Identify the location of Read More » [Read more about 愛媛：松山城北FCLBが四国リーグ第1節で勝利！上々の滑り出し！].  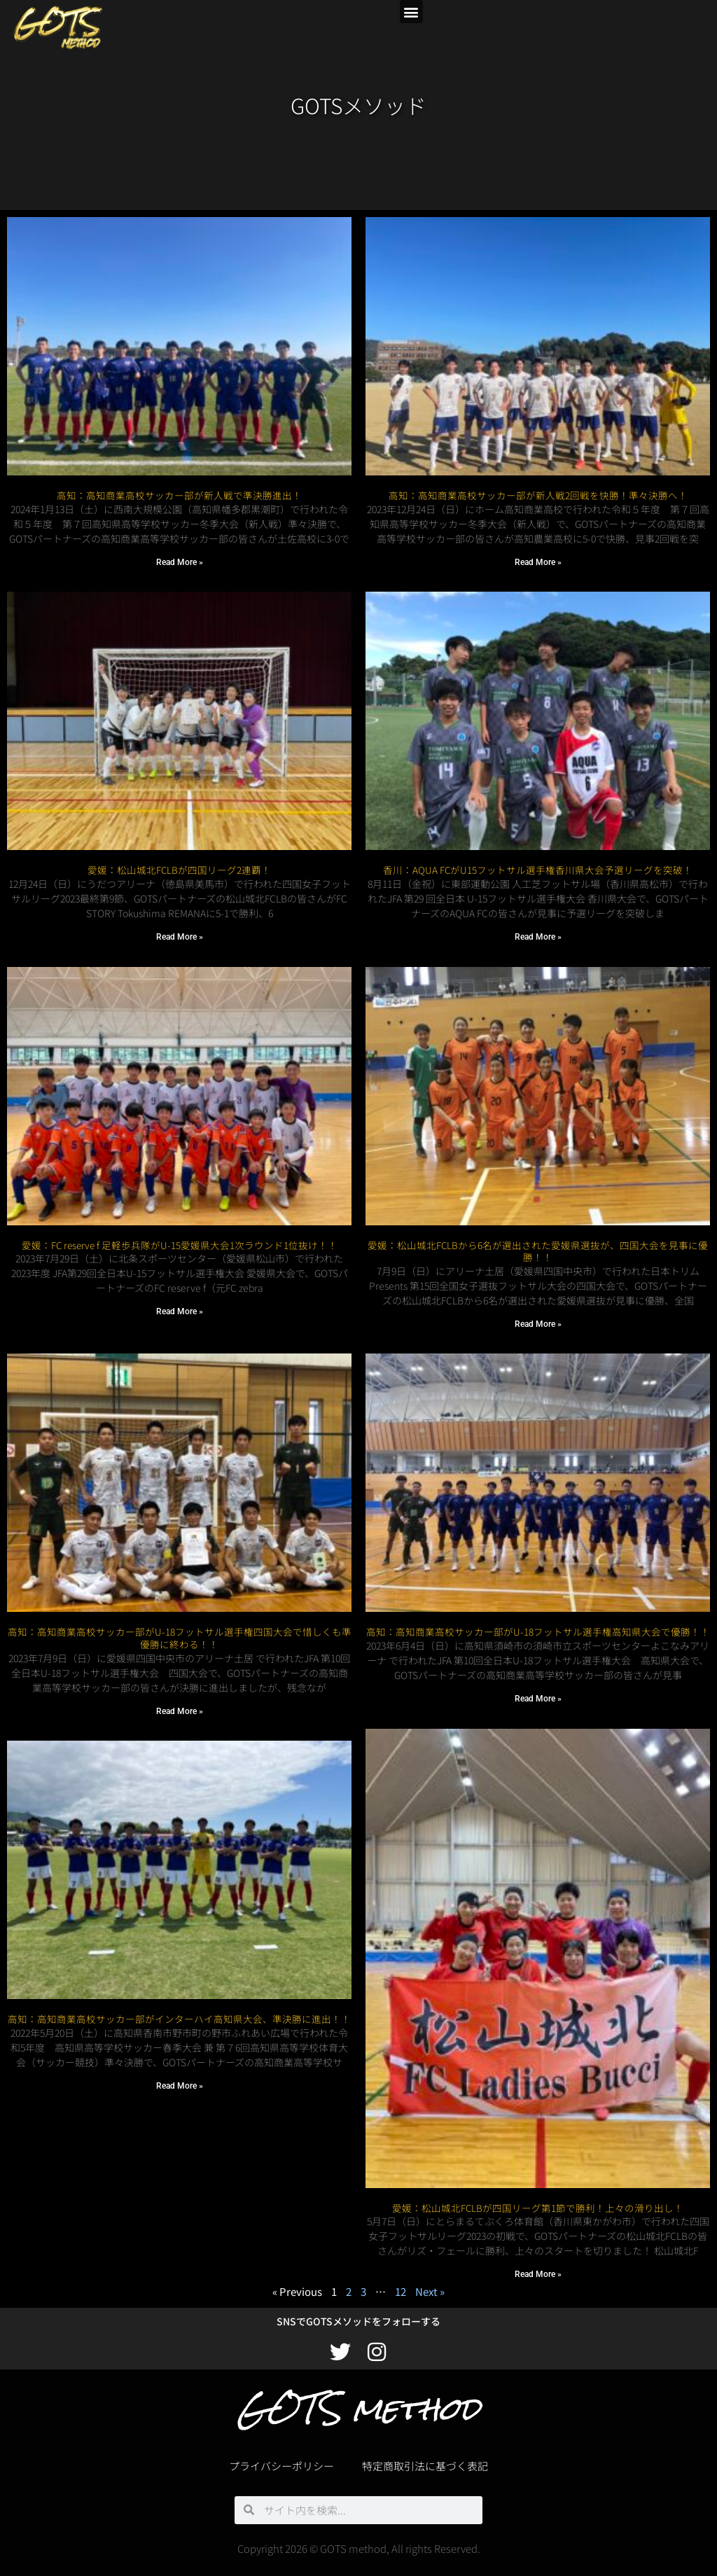
(538, 2274).